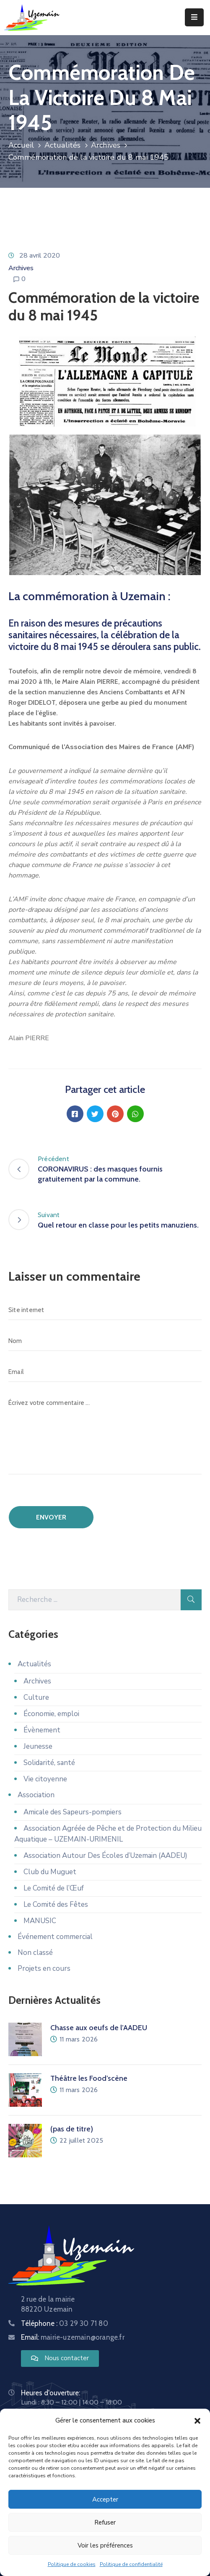 The height and width of the screenshot is (2576, 210). I want to click on Événement commercial, so click(55, 1937).